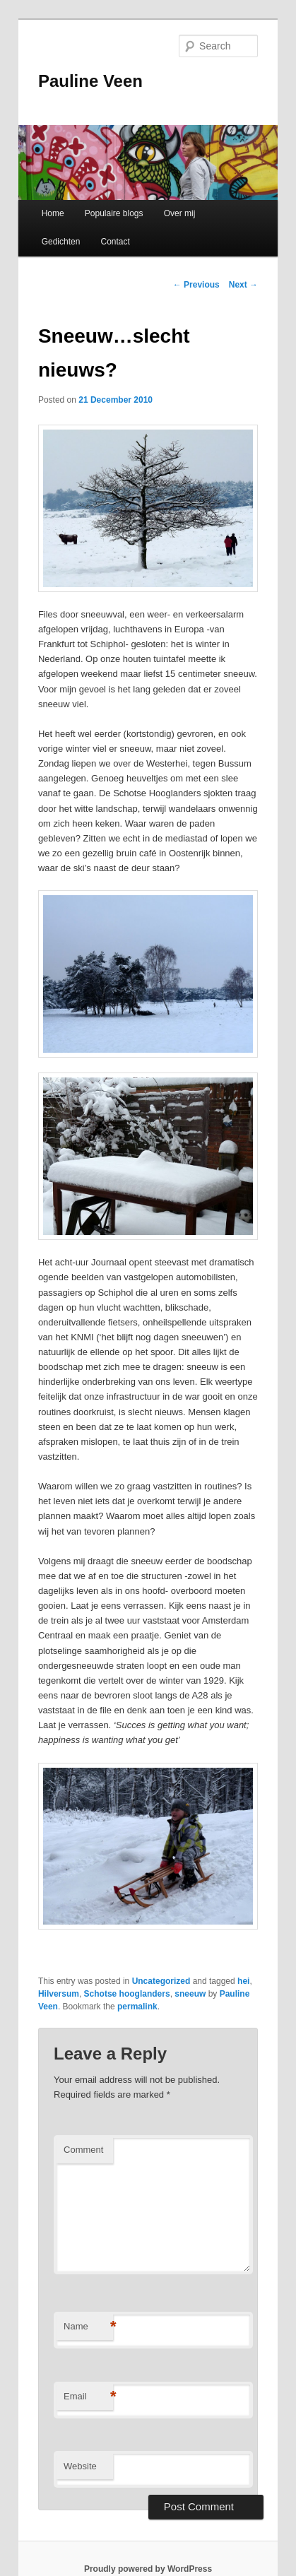  What do you see at coordinates (90, 80) in the screenshot?
I see `Pauline Veen` at bounding box center [90, 80].